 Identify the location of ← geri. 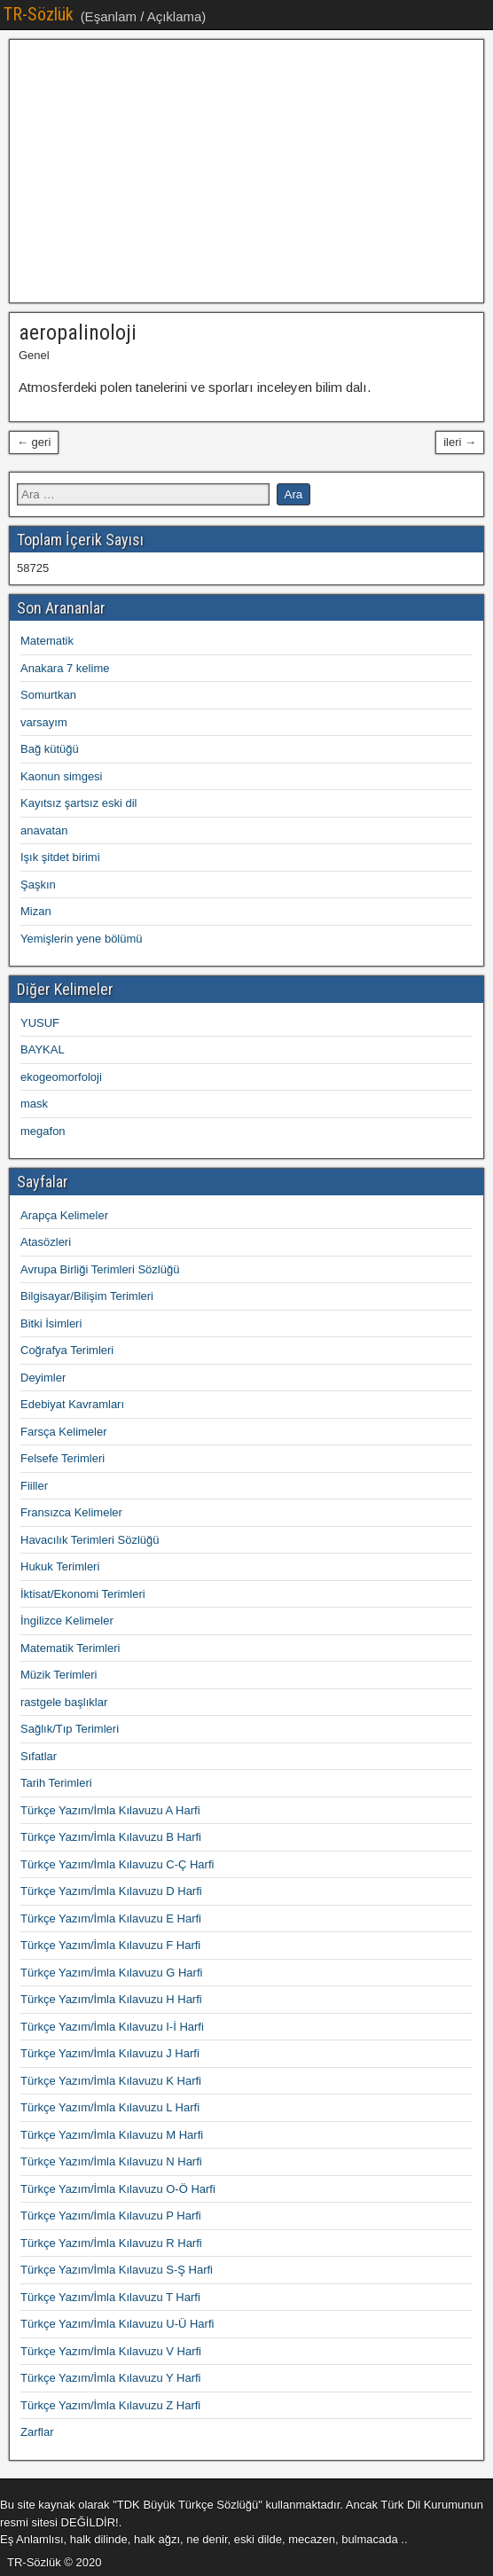
(34, 442).